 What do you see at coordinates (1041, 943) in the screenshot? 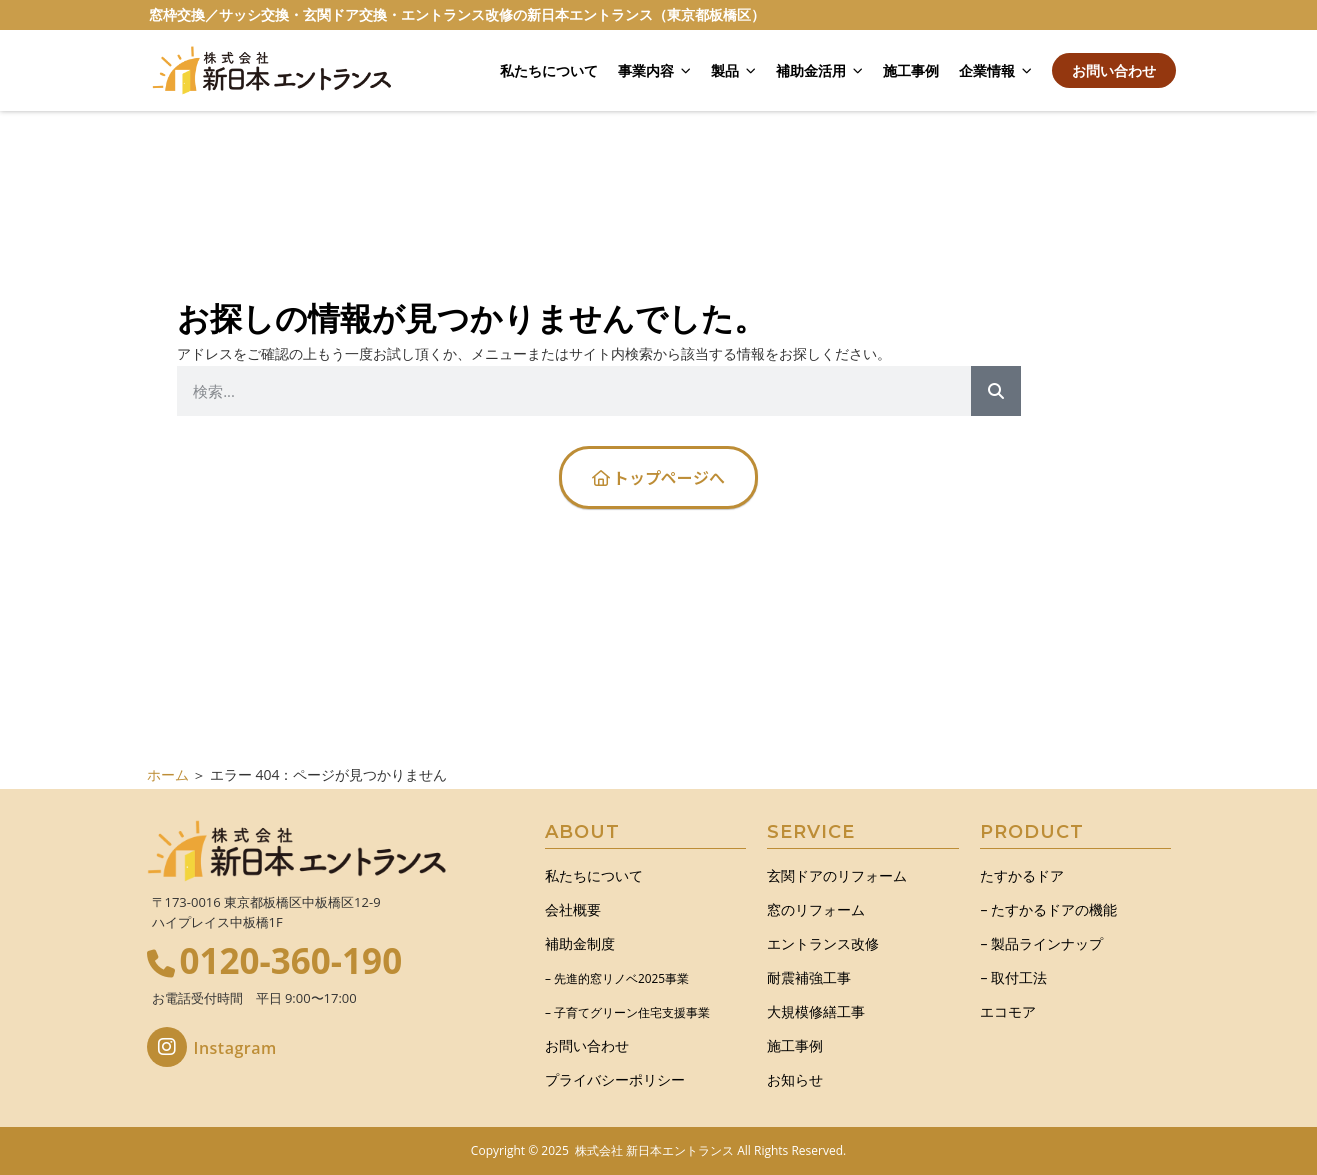
I see `– 製品ラインナップ` at bounding box center [1041, 943].